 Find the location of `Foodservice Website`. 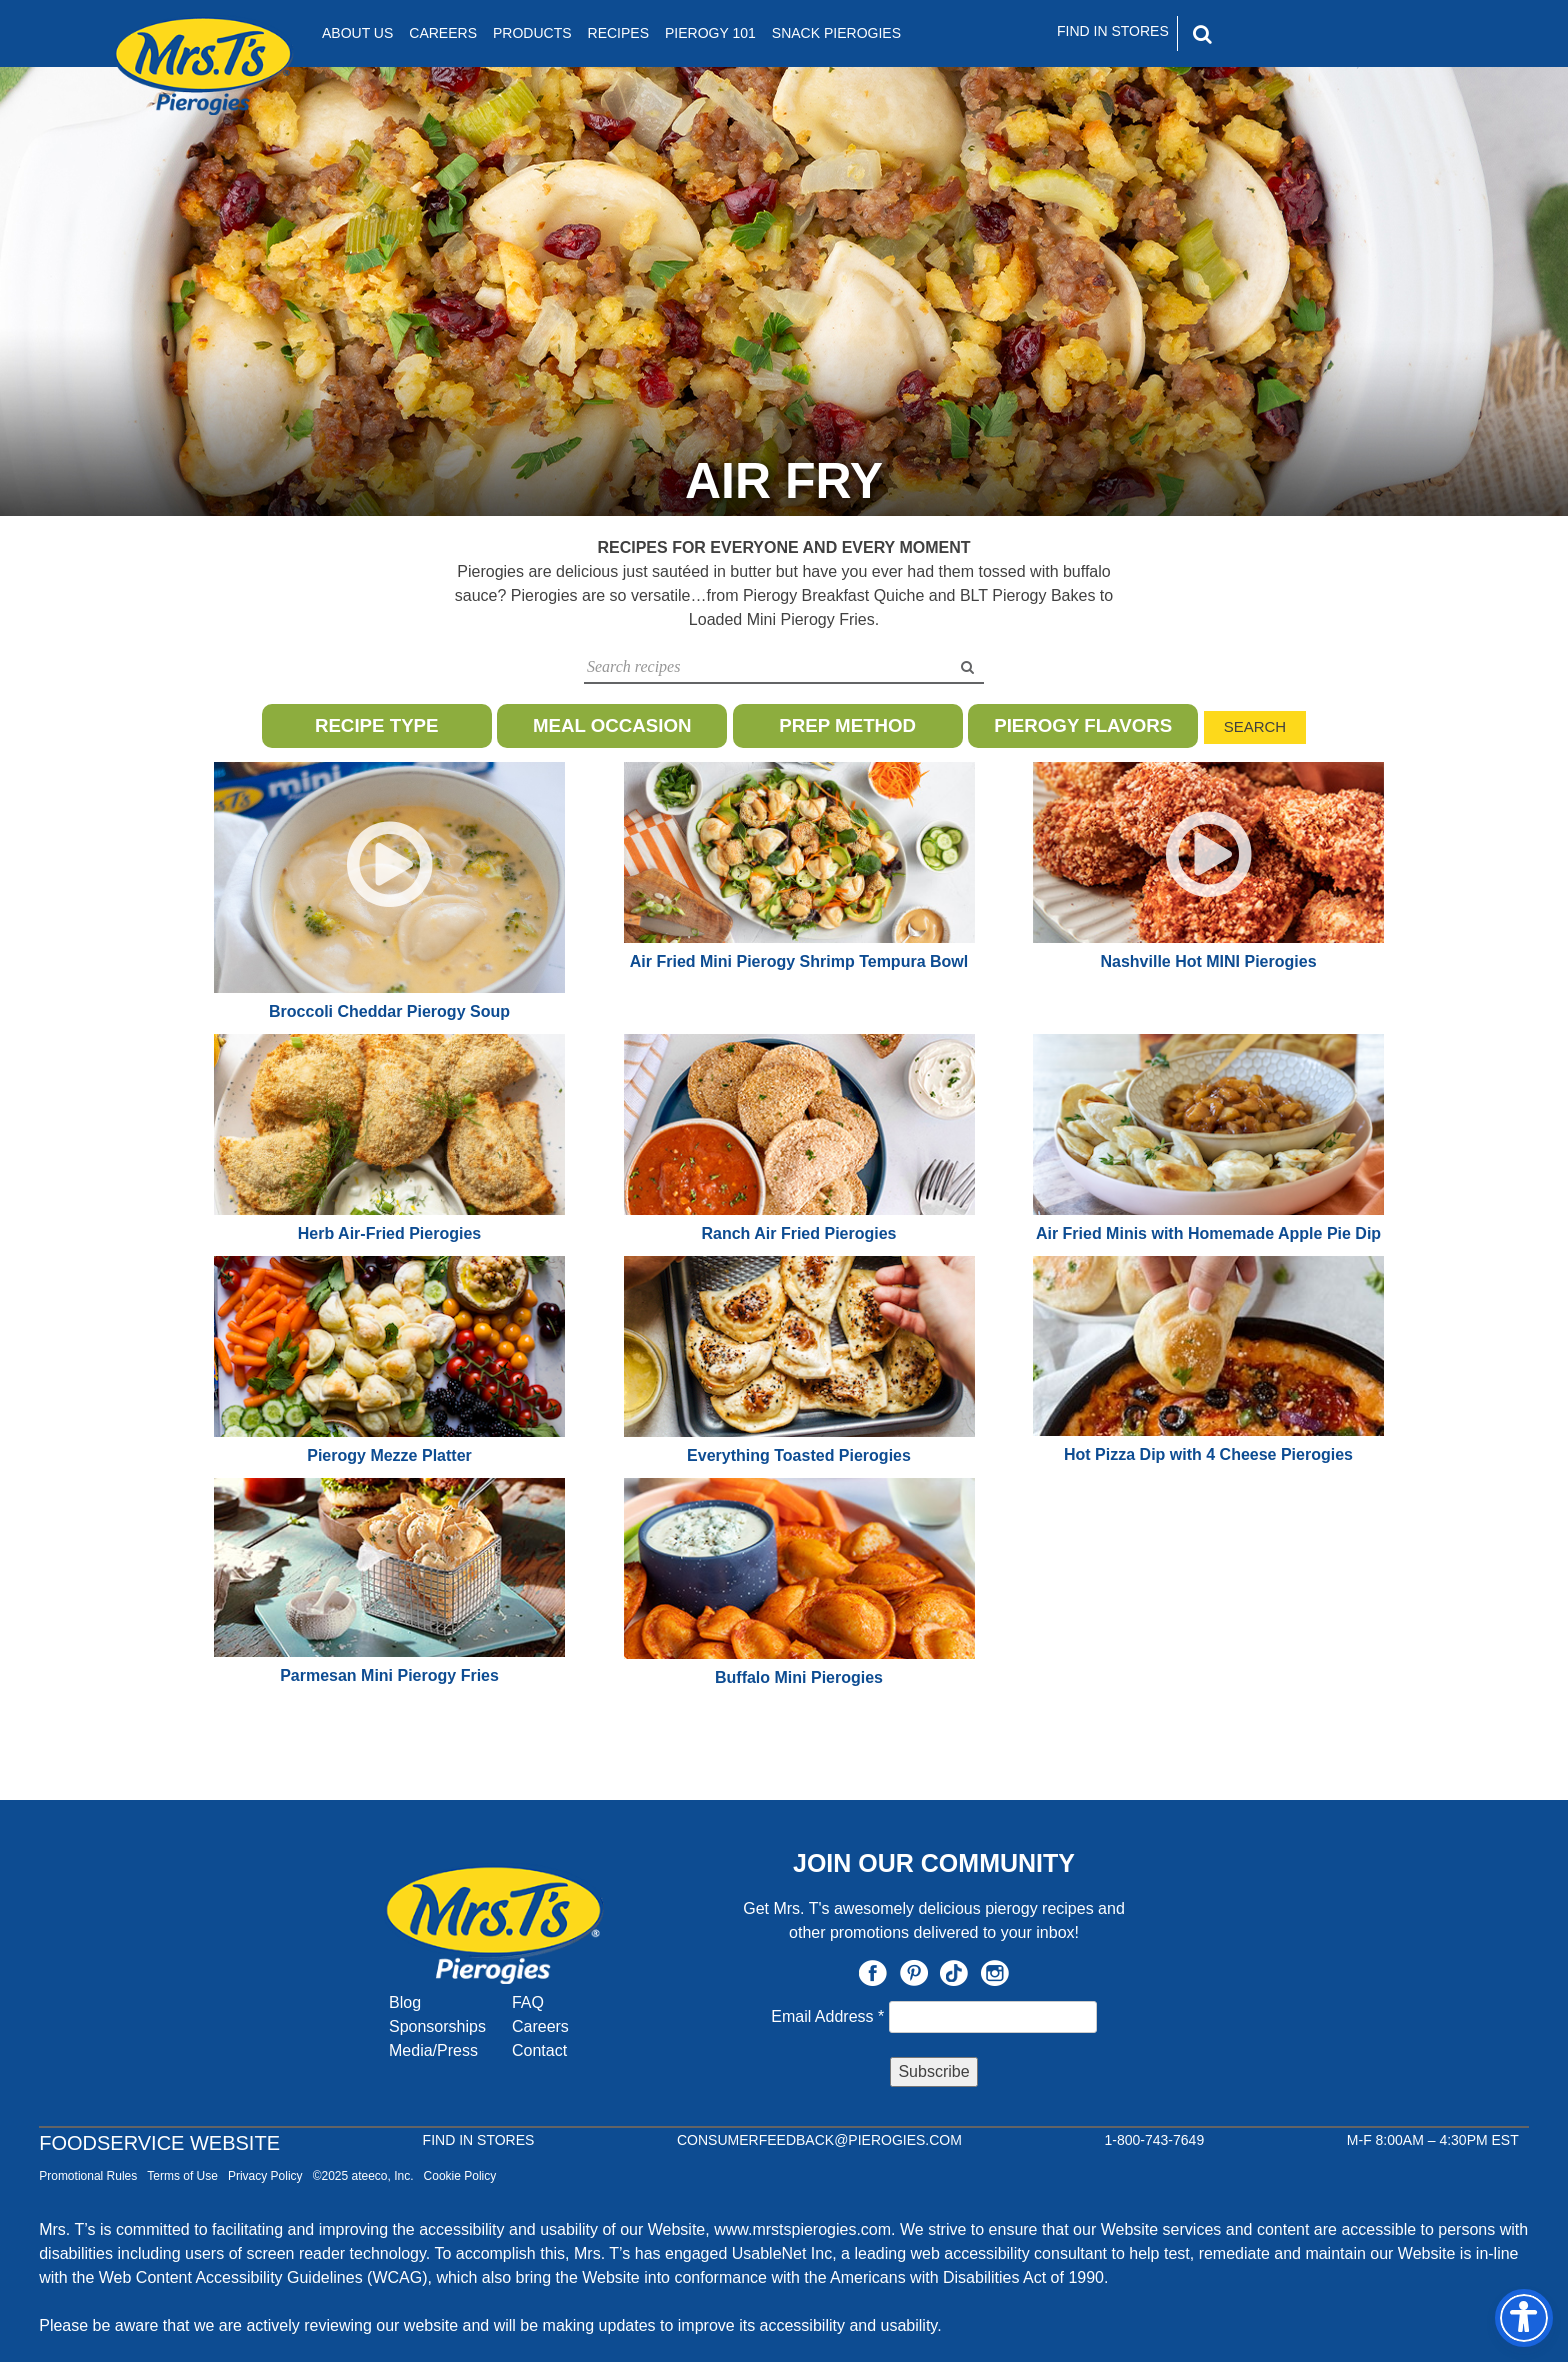

Foodservice Website is located at coordinates (159, 2143).